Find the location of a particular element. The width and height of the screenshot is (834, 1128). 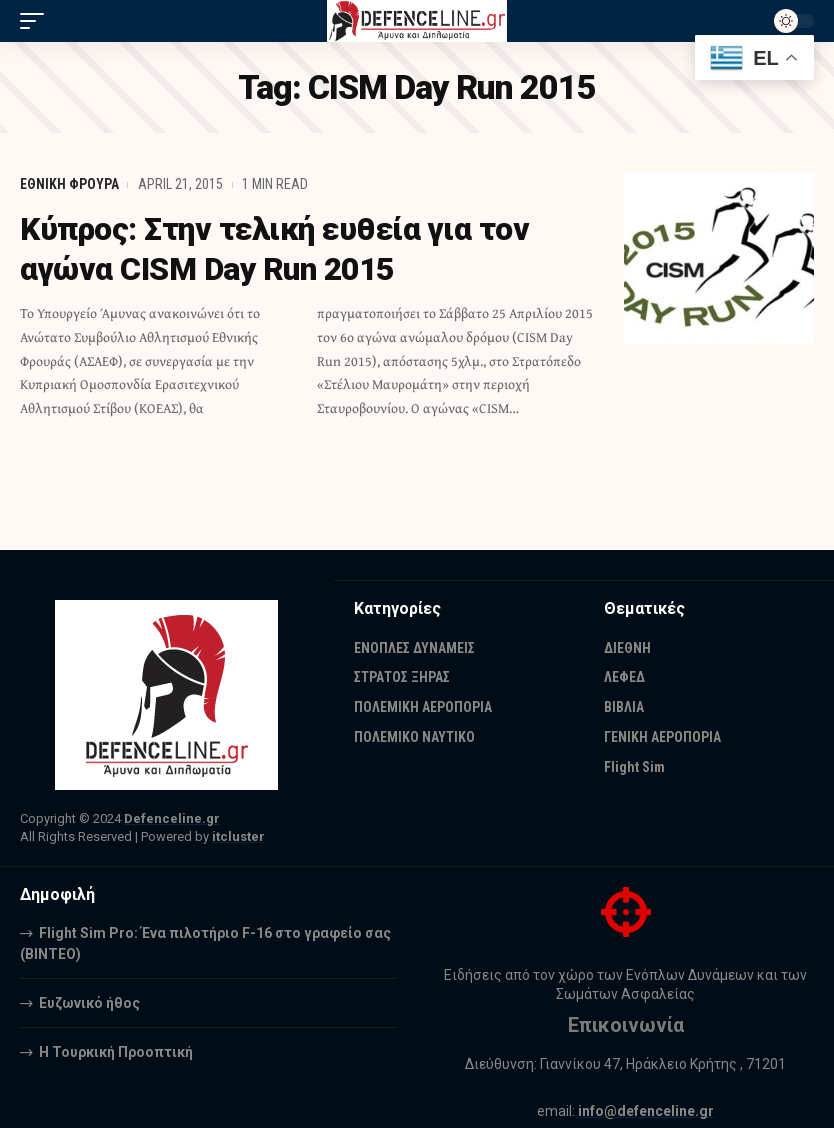

Defenceline.gr is located at coordinates (172, 818).